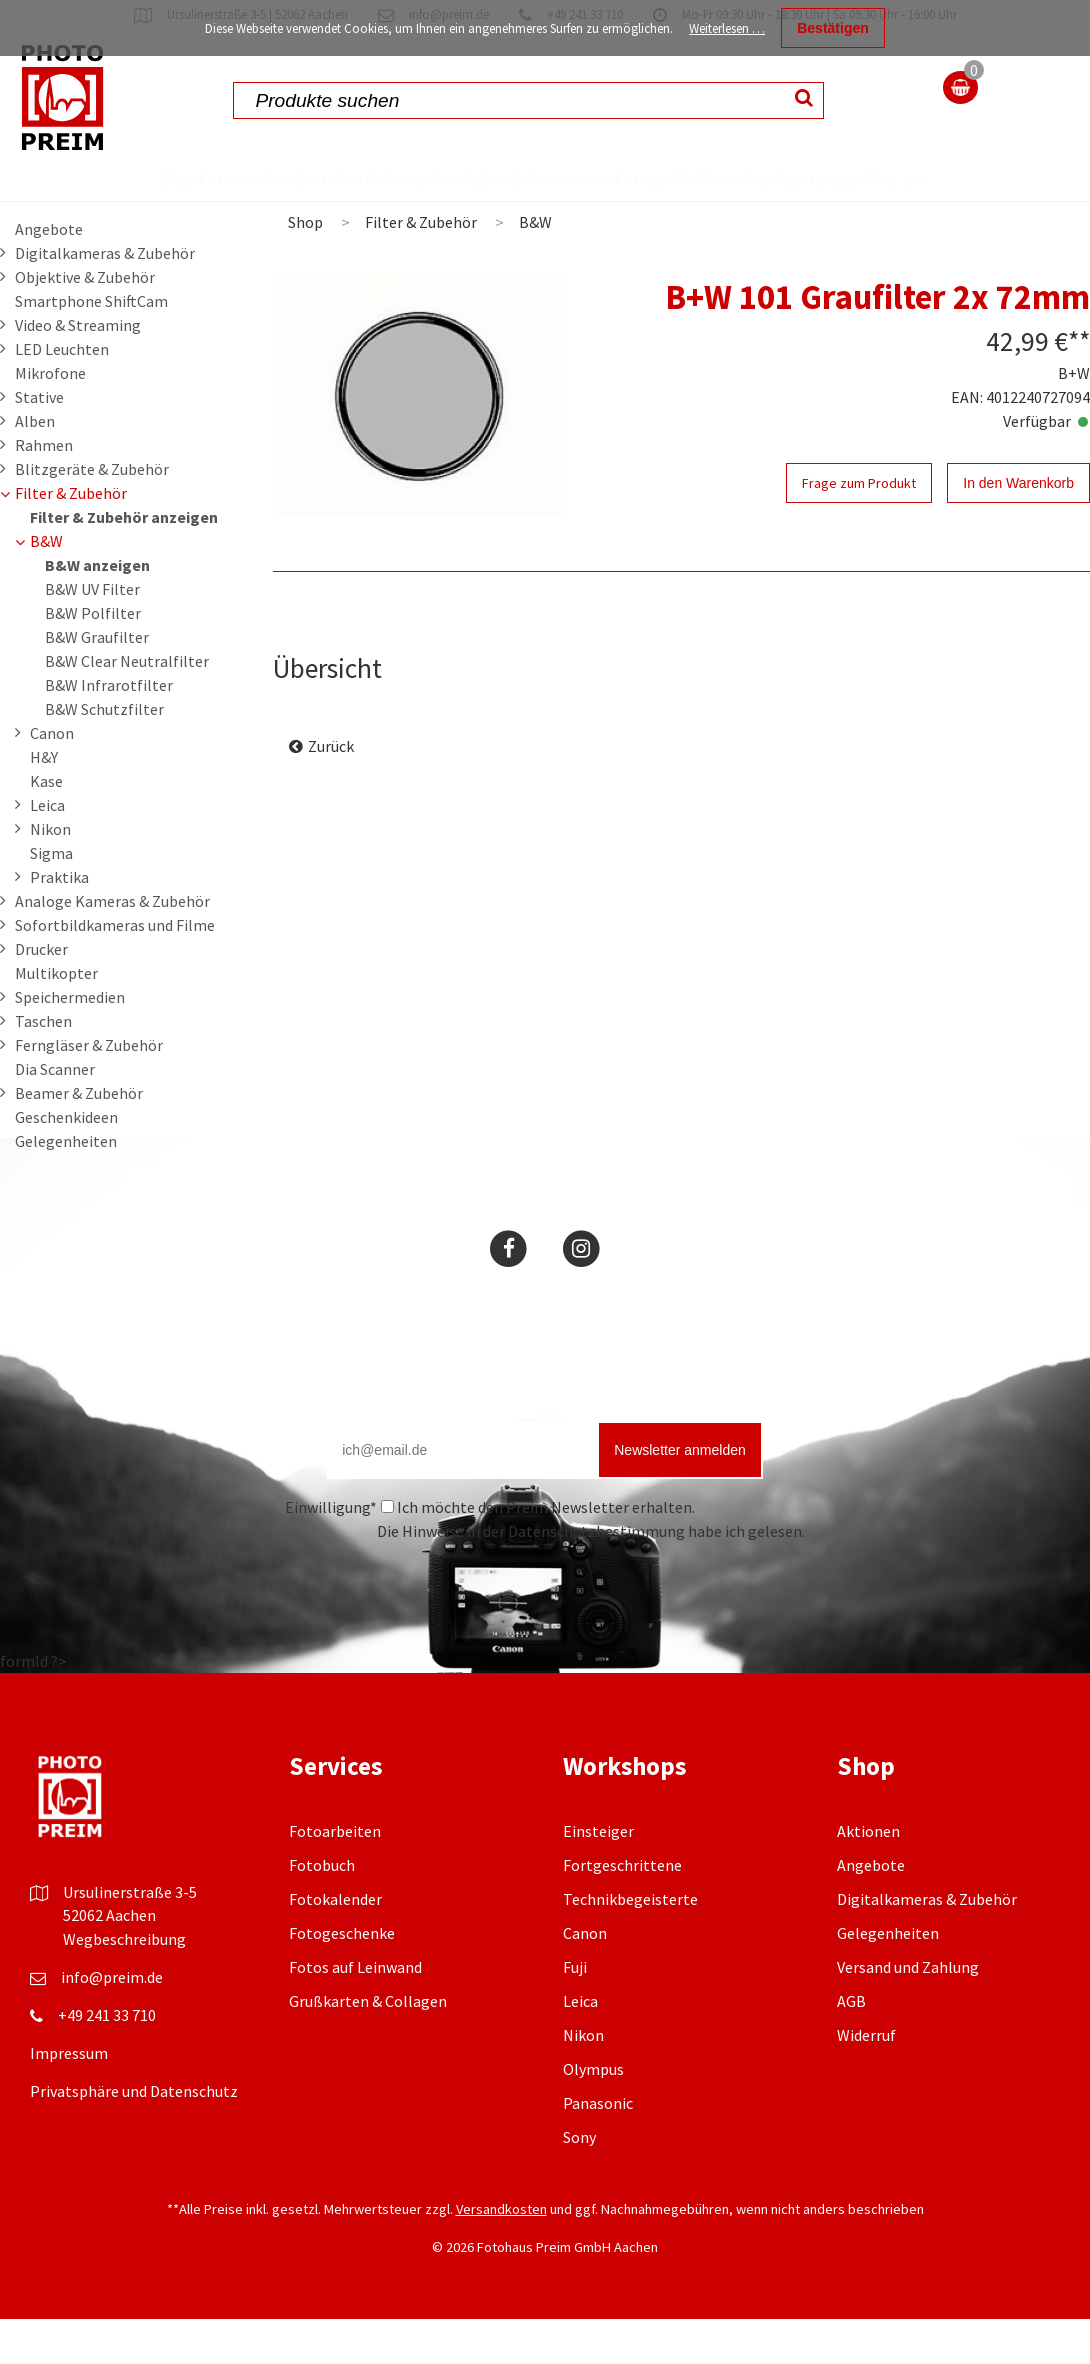  What do you see at coordinates (908, 2012) in the screenshot?
I see `Versand und Zahlung` at bounding box center [908, 2012].